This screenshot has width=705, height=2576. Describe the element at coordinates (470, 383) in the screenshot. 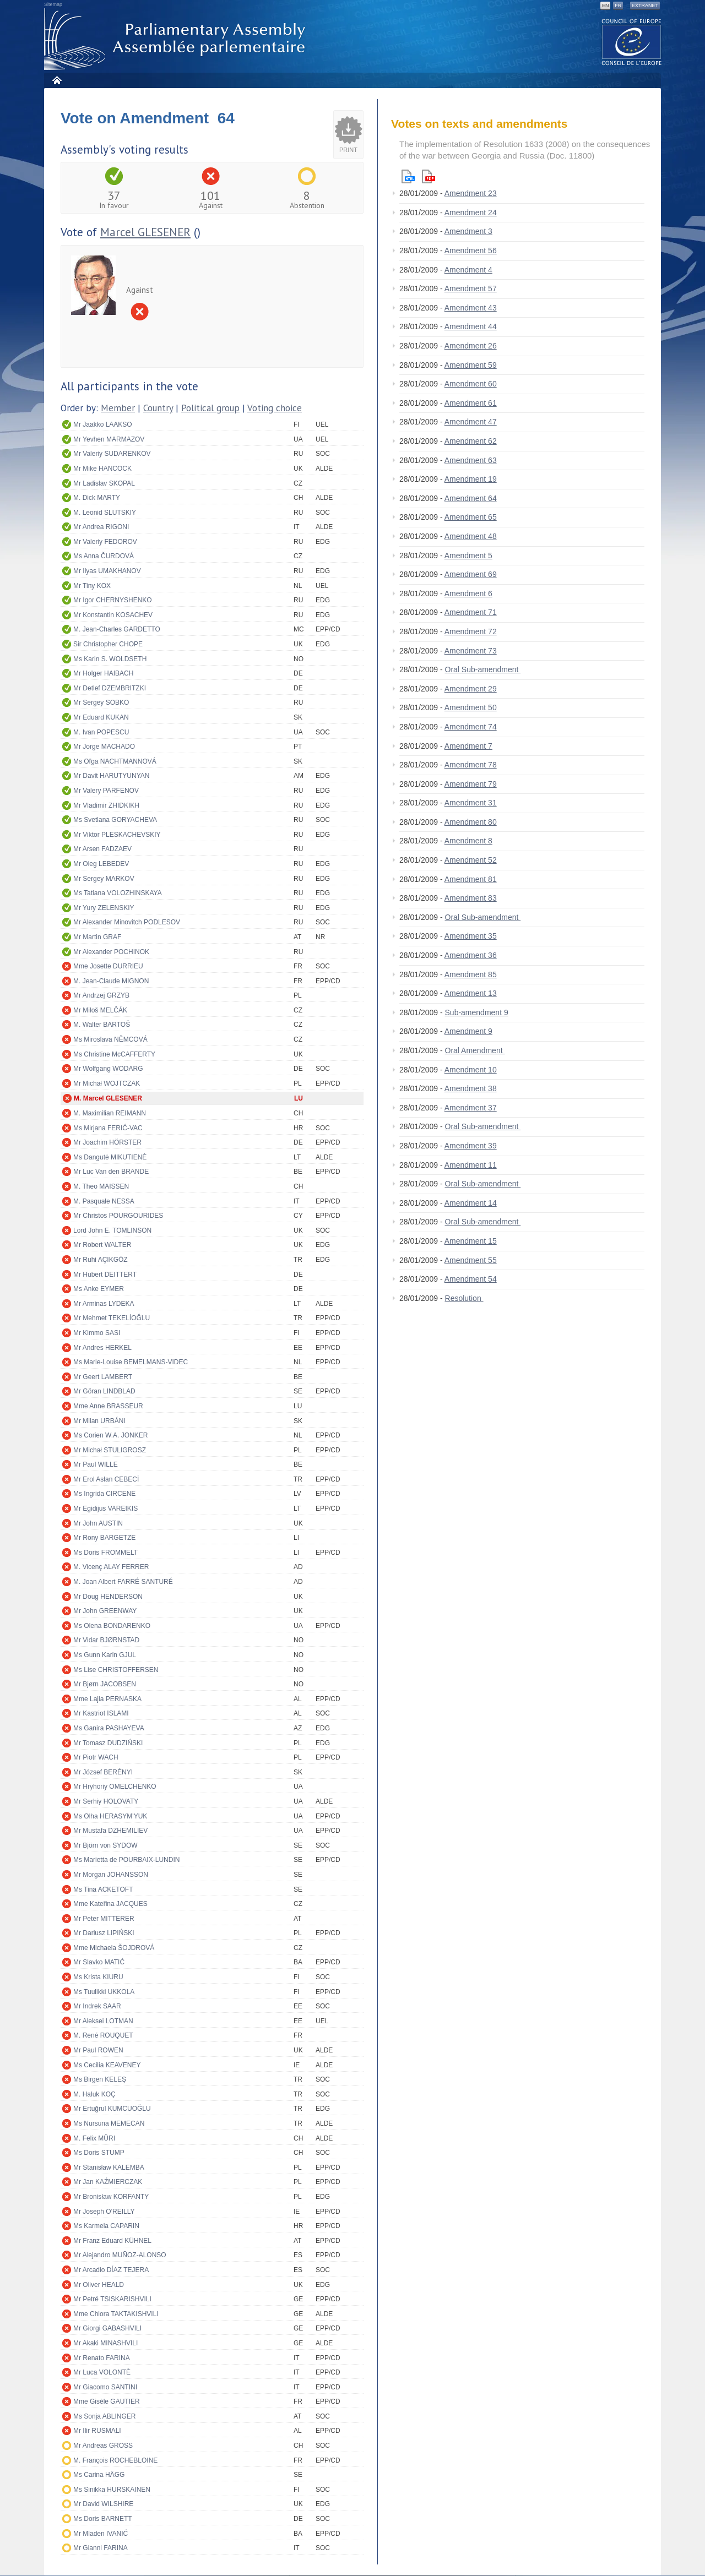

I see `Amendment 60` at that location.